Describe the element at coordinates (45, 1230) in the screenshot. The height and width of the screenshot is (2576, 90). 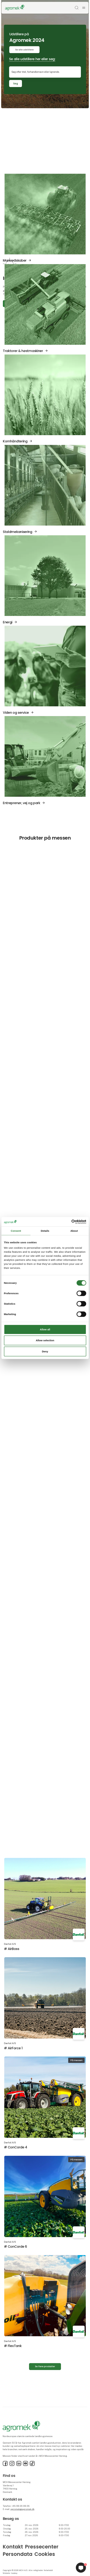
I see `Details [tab]` at that location.